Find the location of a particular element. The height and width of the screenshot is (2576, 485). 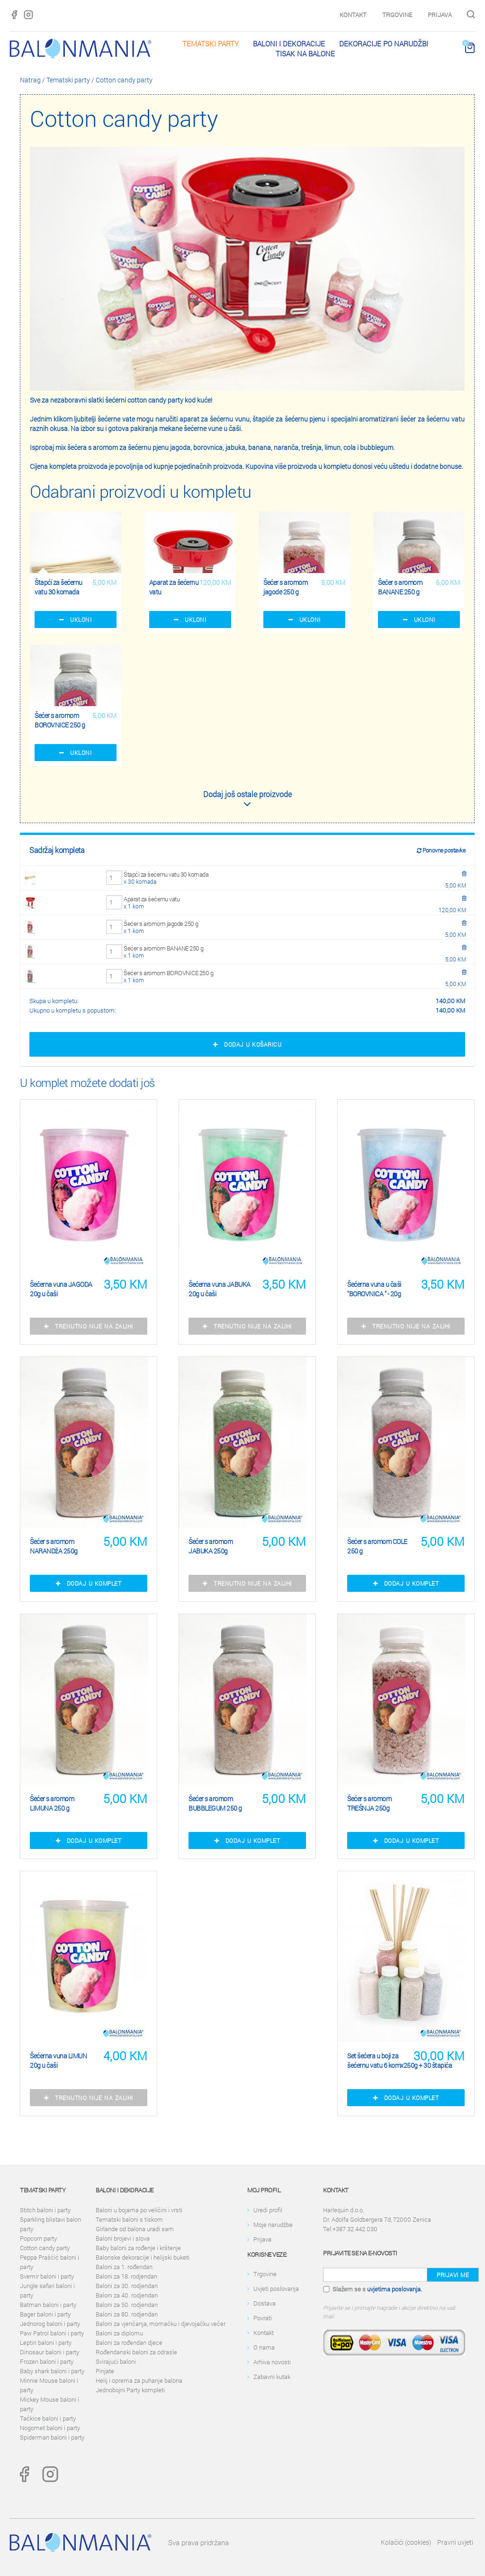

Popcorn party is located at coordinates (38, 2238).